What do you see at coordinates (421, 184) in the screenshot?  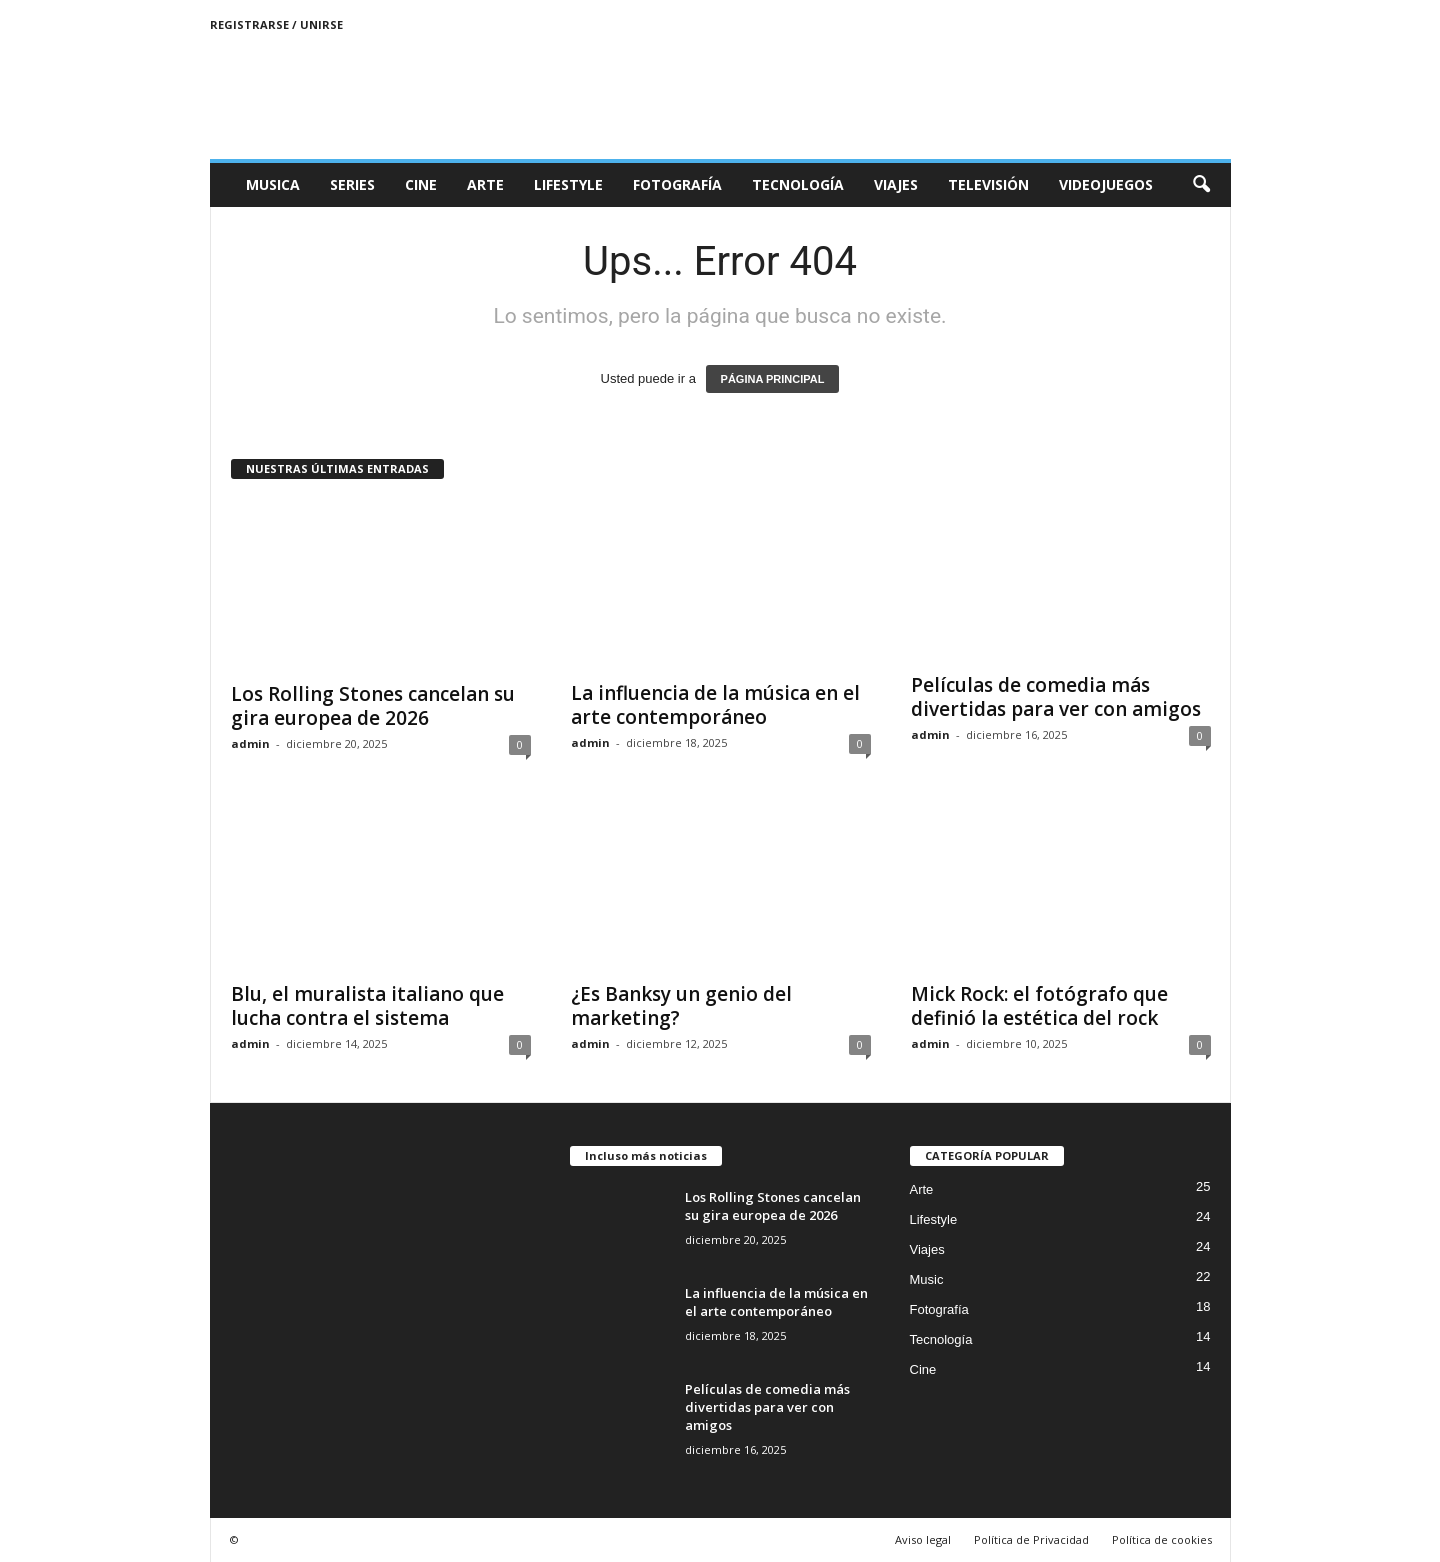 I see `Cine` at bounding box center [421, 184].